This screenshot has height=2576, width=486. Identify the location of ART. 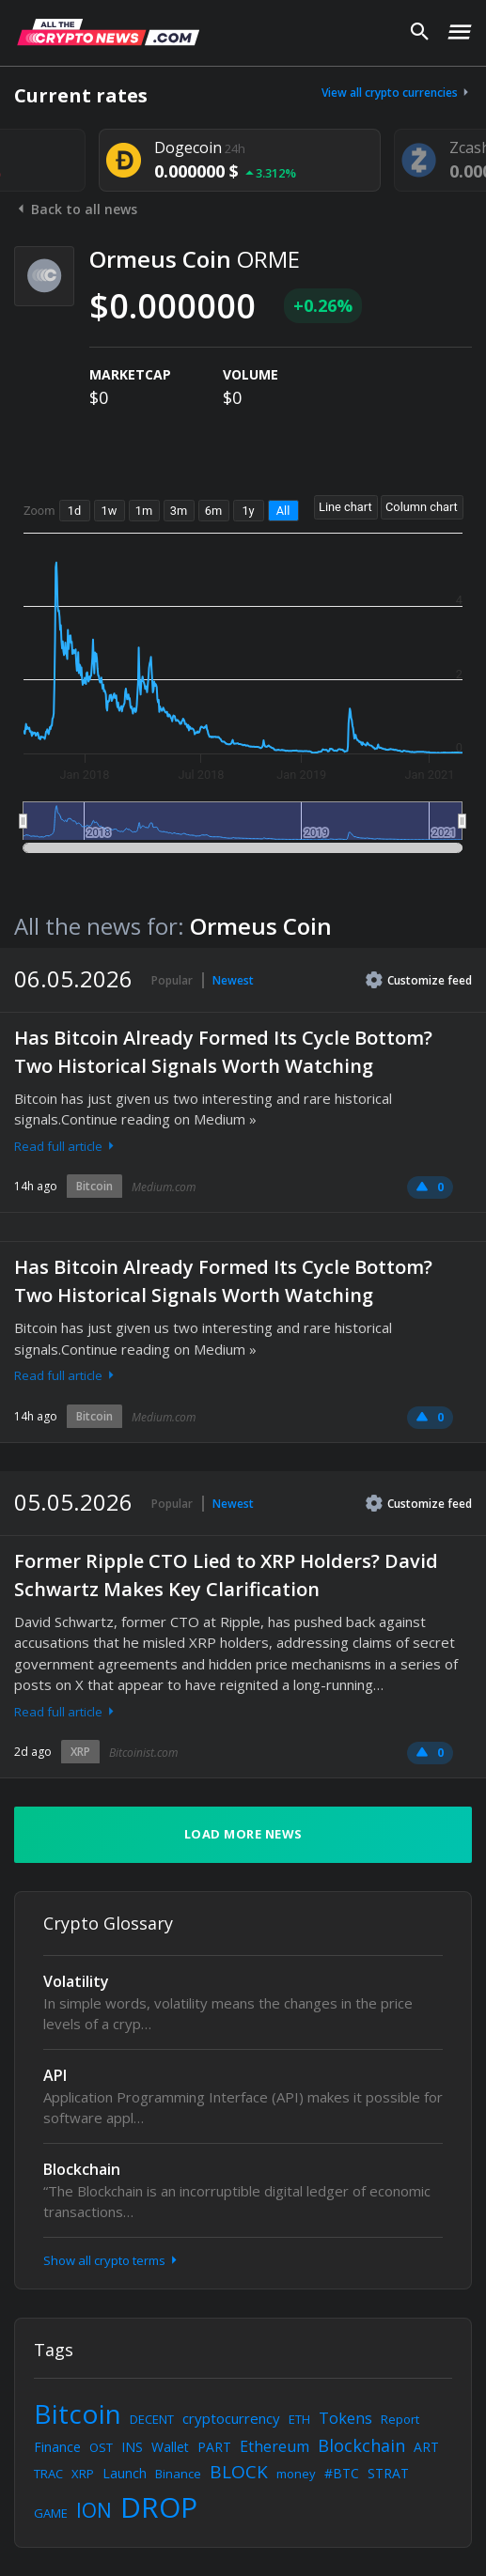
(426, 2447).